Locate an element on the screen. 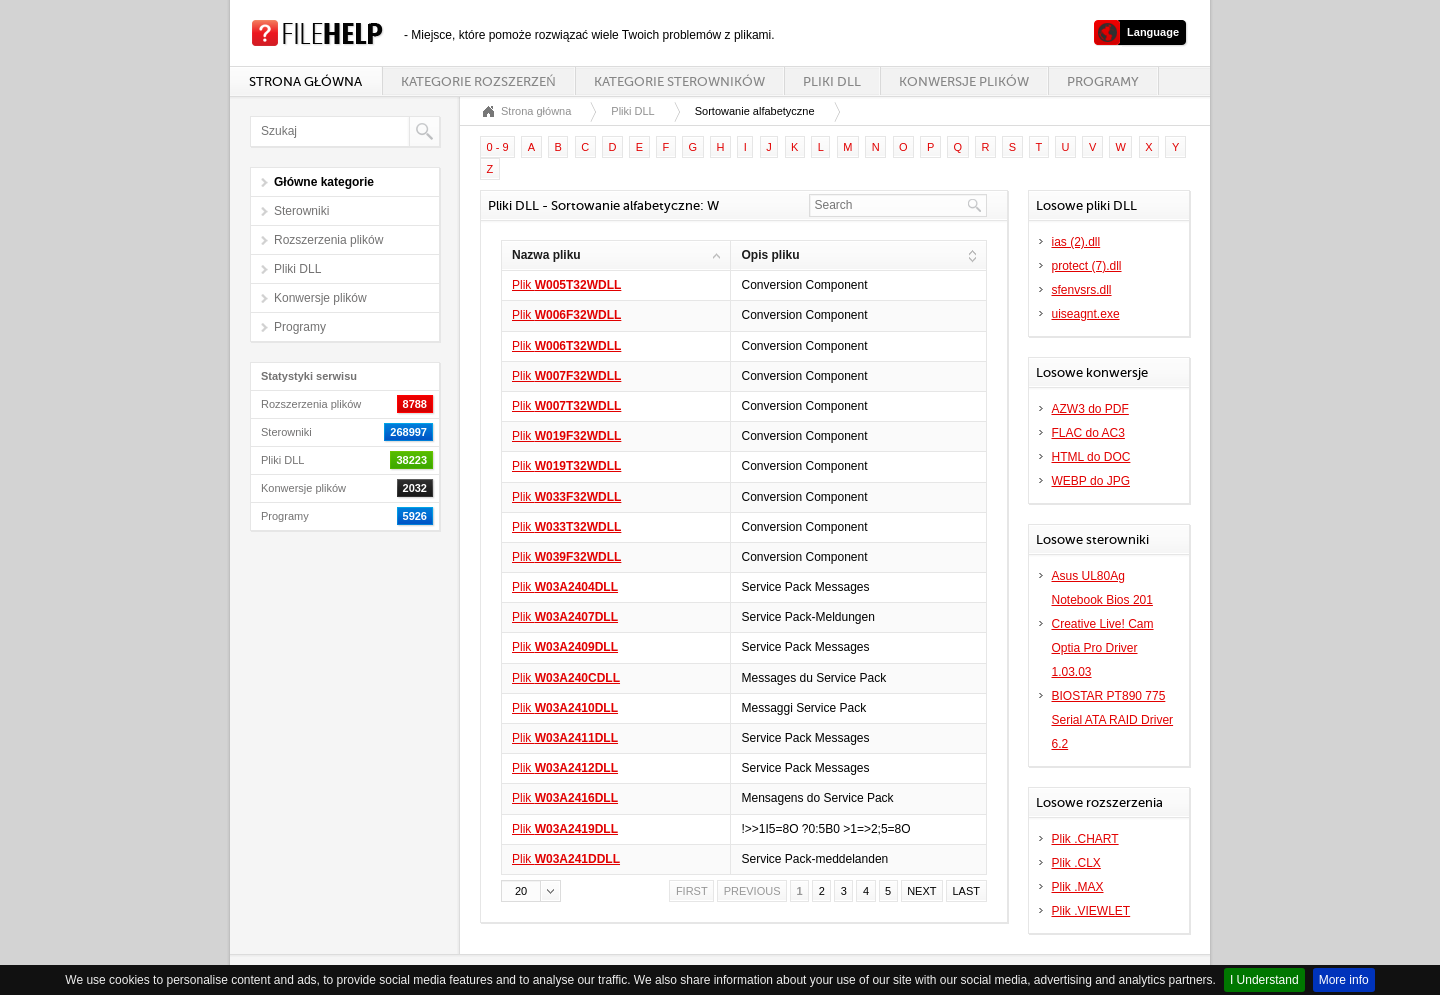  More info is located at coordinates (1344, 980).